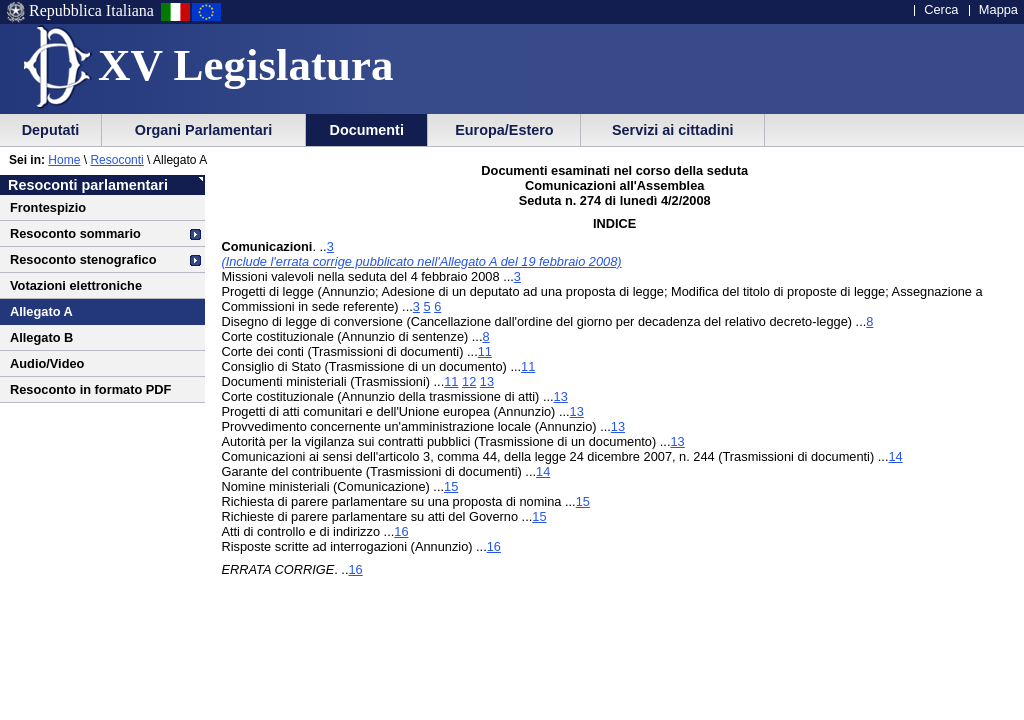 The width and height of the screenshot is (1024, 720). What do you see at coordinates (245, 65) in the screenshot?
I see `XV Legislatura` at bounding box center [245, 65].